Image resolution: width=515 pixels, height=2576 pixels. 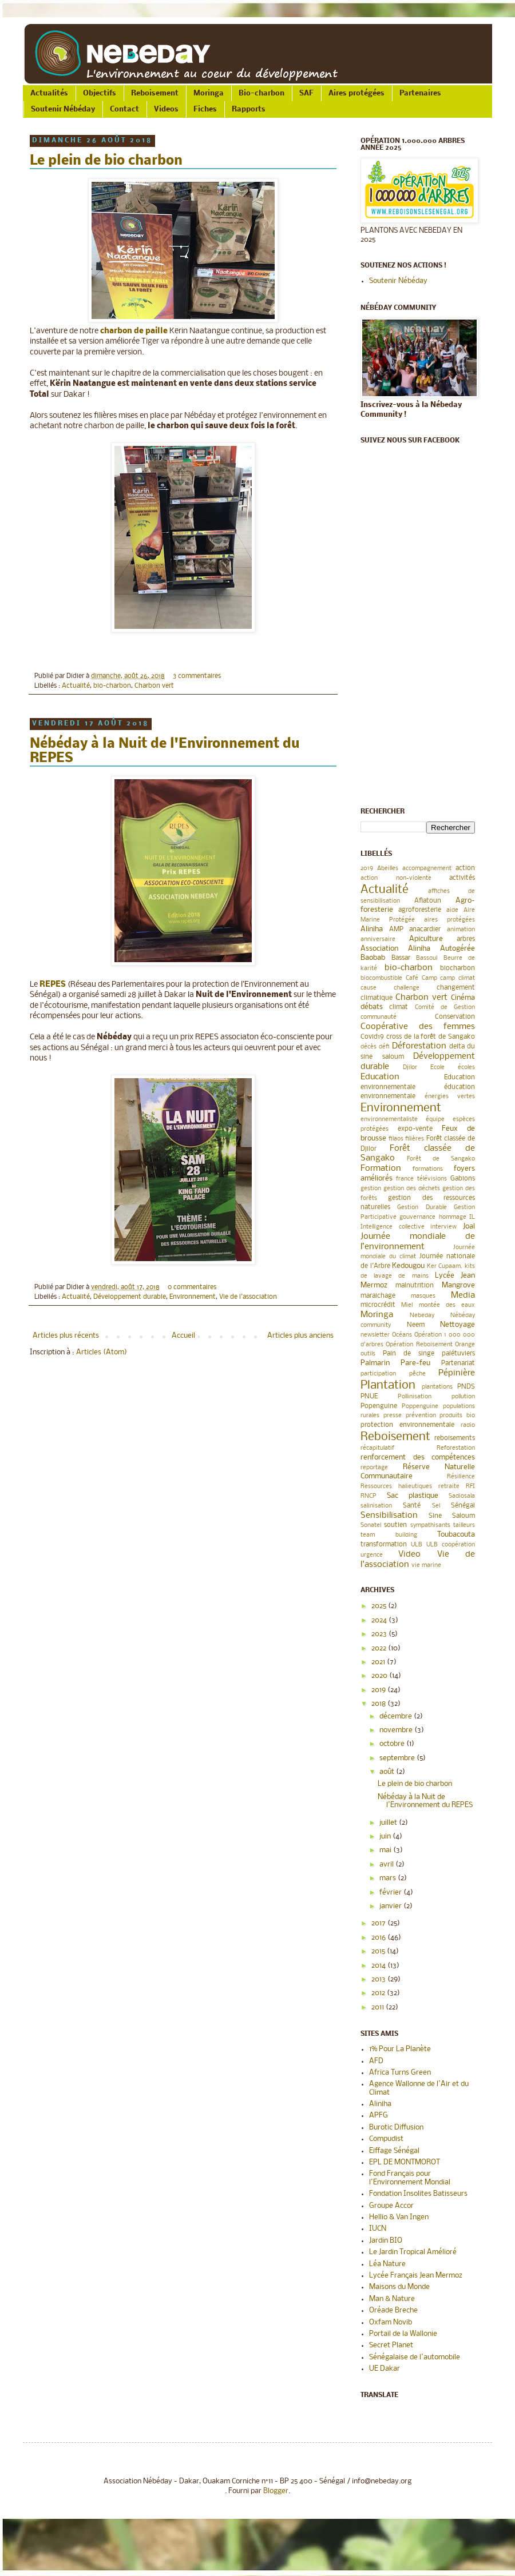 I want to click on Blogger, so click(x=275, y=2491).